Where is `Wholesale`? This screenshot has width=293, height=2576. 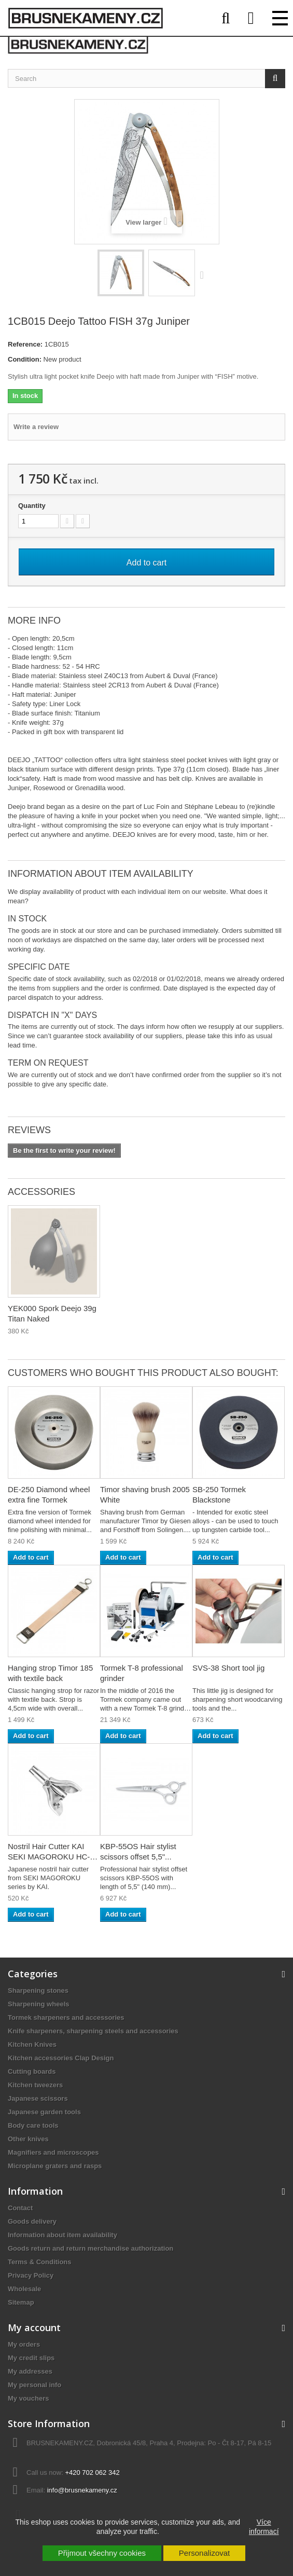 Wholesale is located at coordinates (24, 2289).